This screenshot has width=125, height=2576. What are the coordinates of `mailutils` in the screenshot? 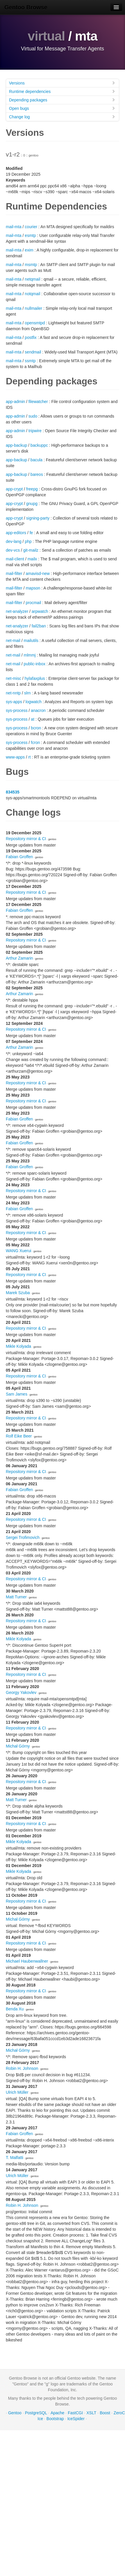 It's located at (31, 640).